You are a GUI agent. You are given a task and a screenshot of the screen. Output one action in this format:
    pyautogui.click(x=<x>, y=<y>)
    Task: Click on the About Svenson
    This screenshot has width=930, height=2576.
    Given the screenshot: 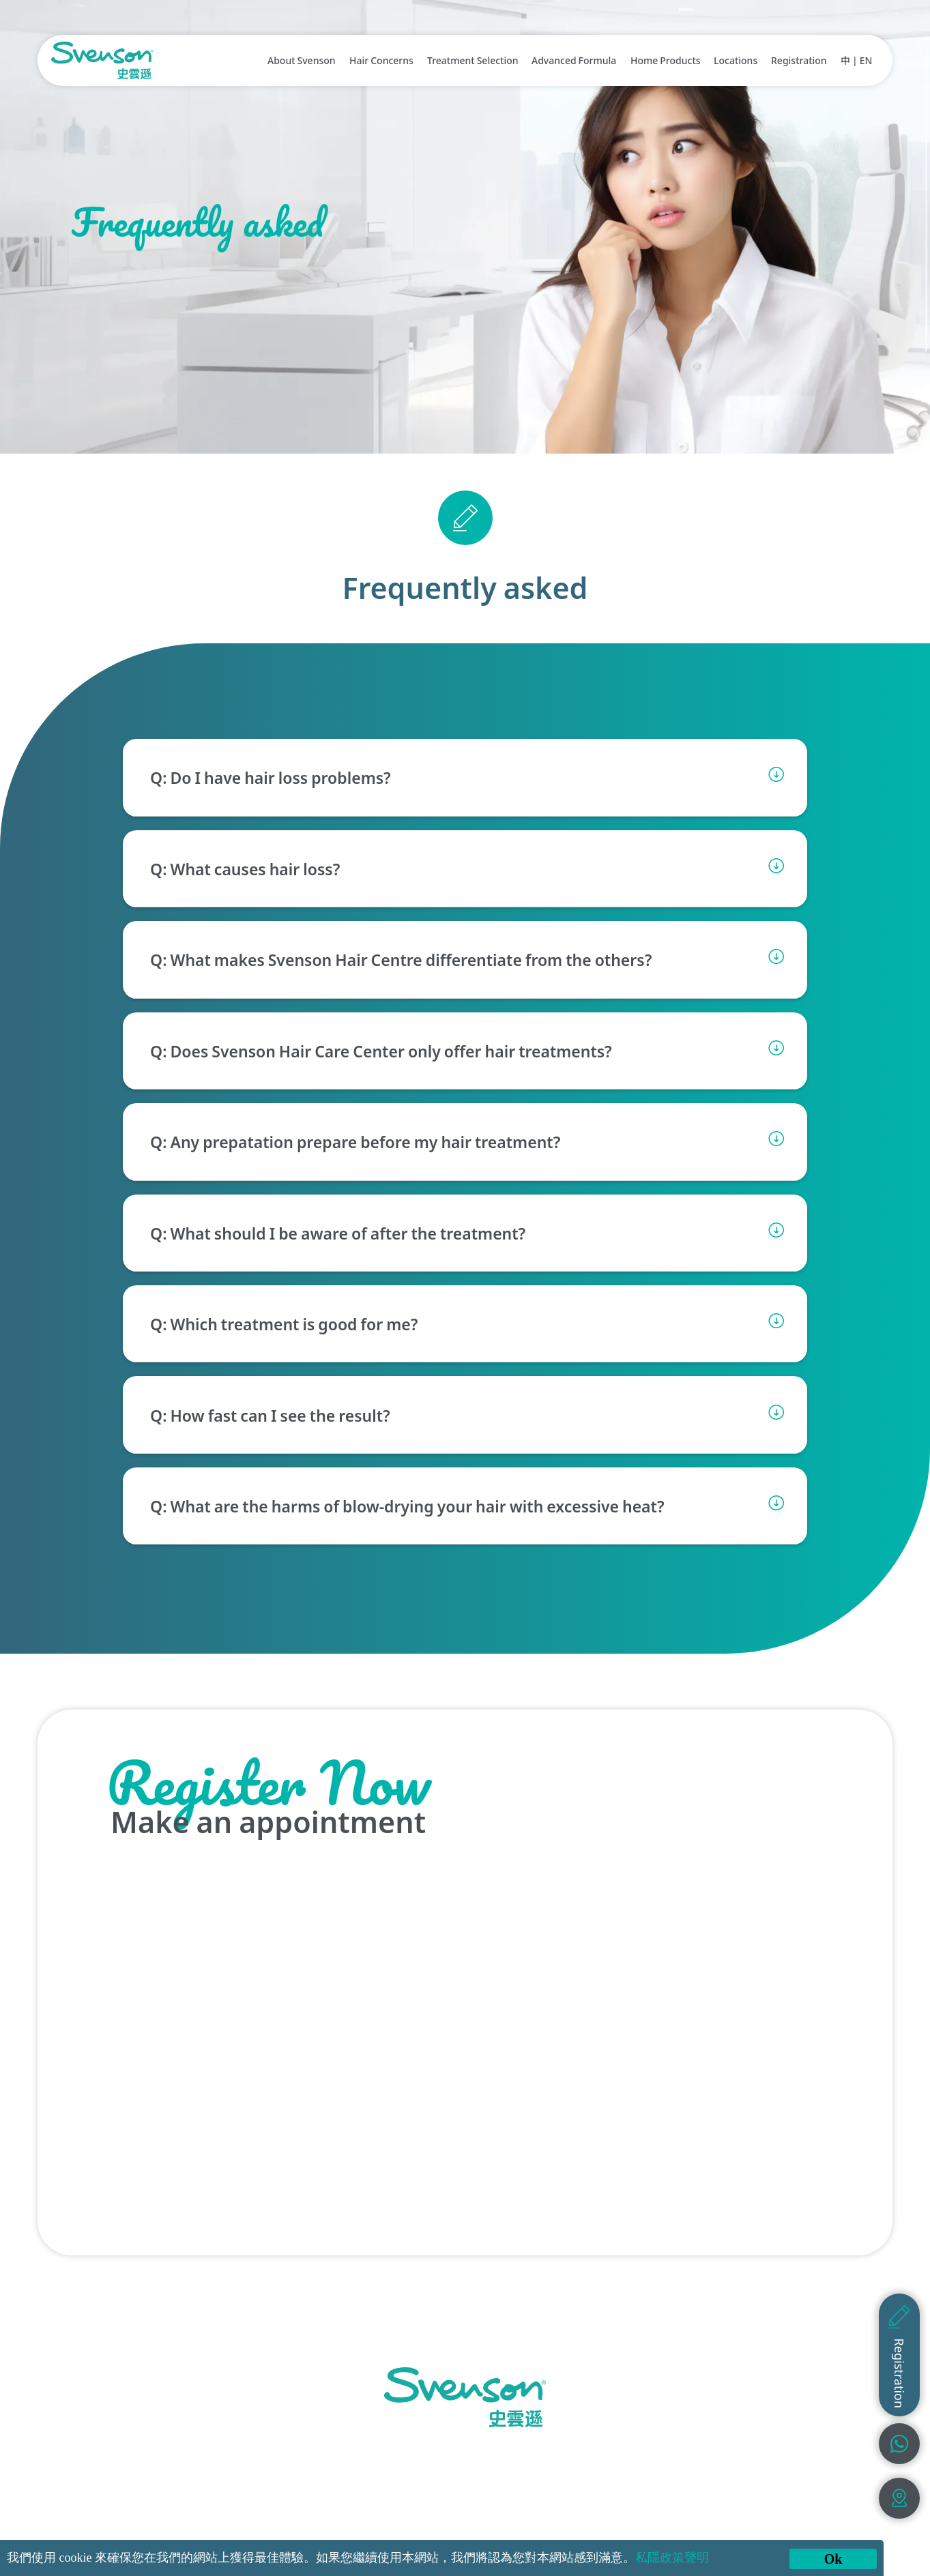 What is the action you would take?
    pyautogui.click(x=301, y=60)
    